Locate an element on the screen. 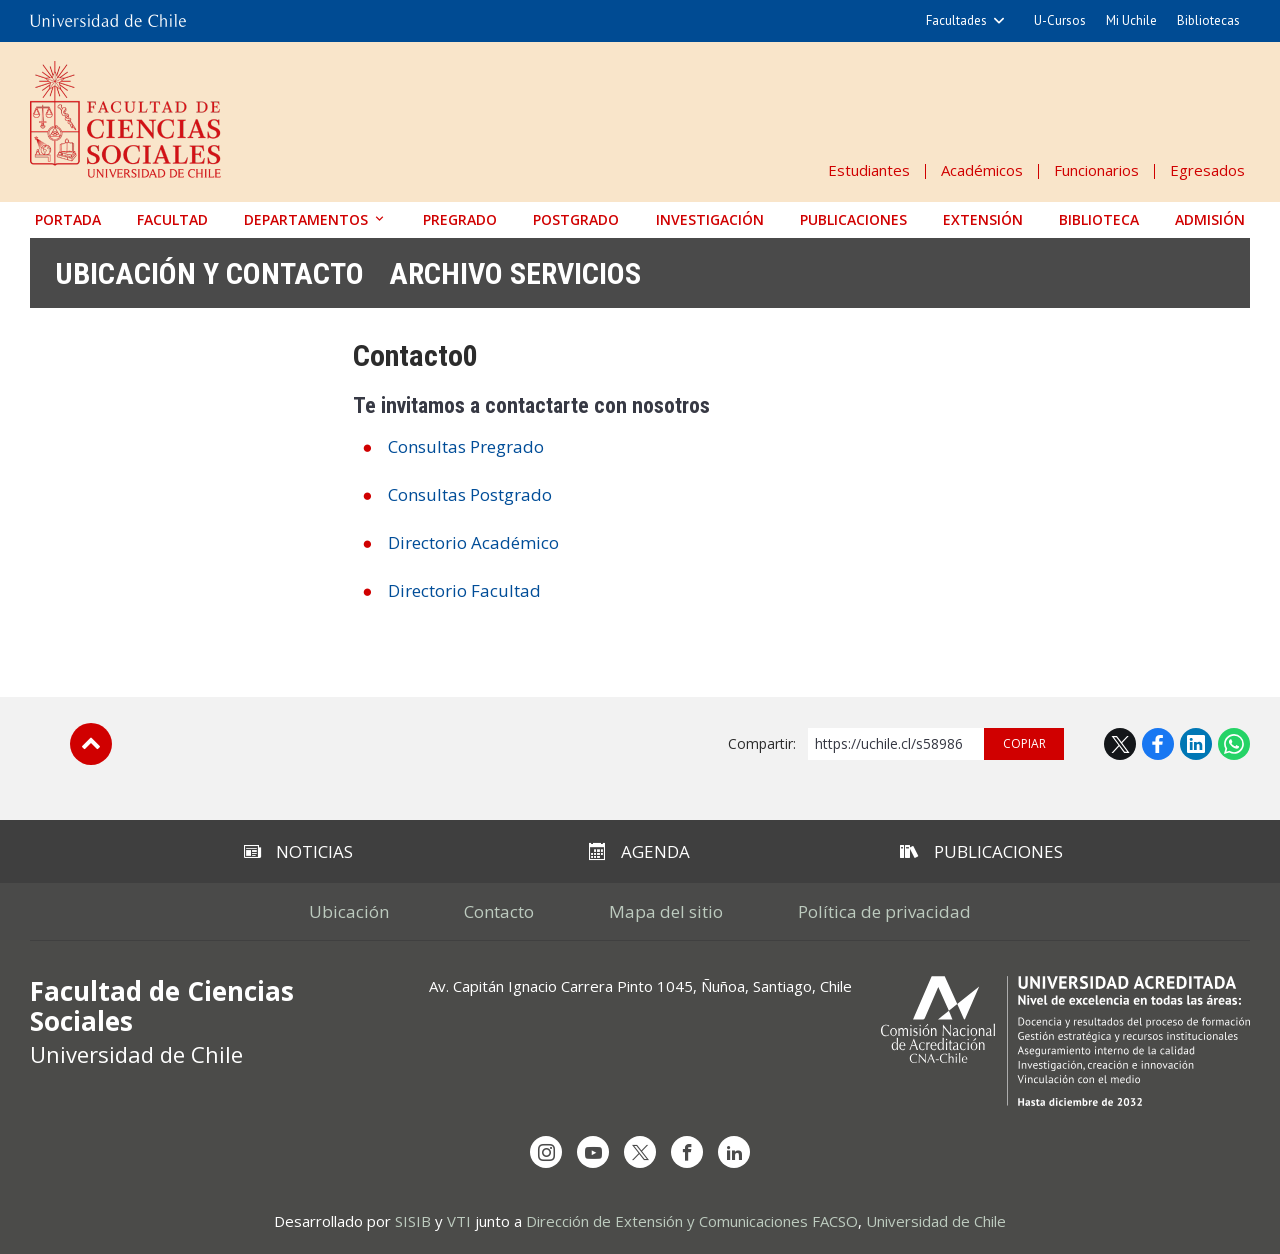  Facultades is located at coordinates (956, 20).